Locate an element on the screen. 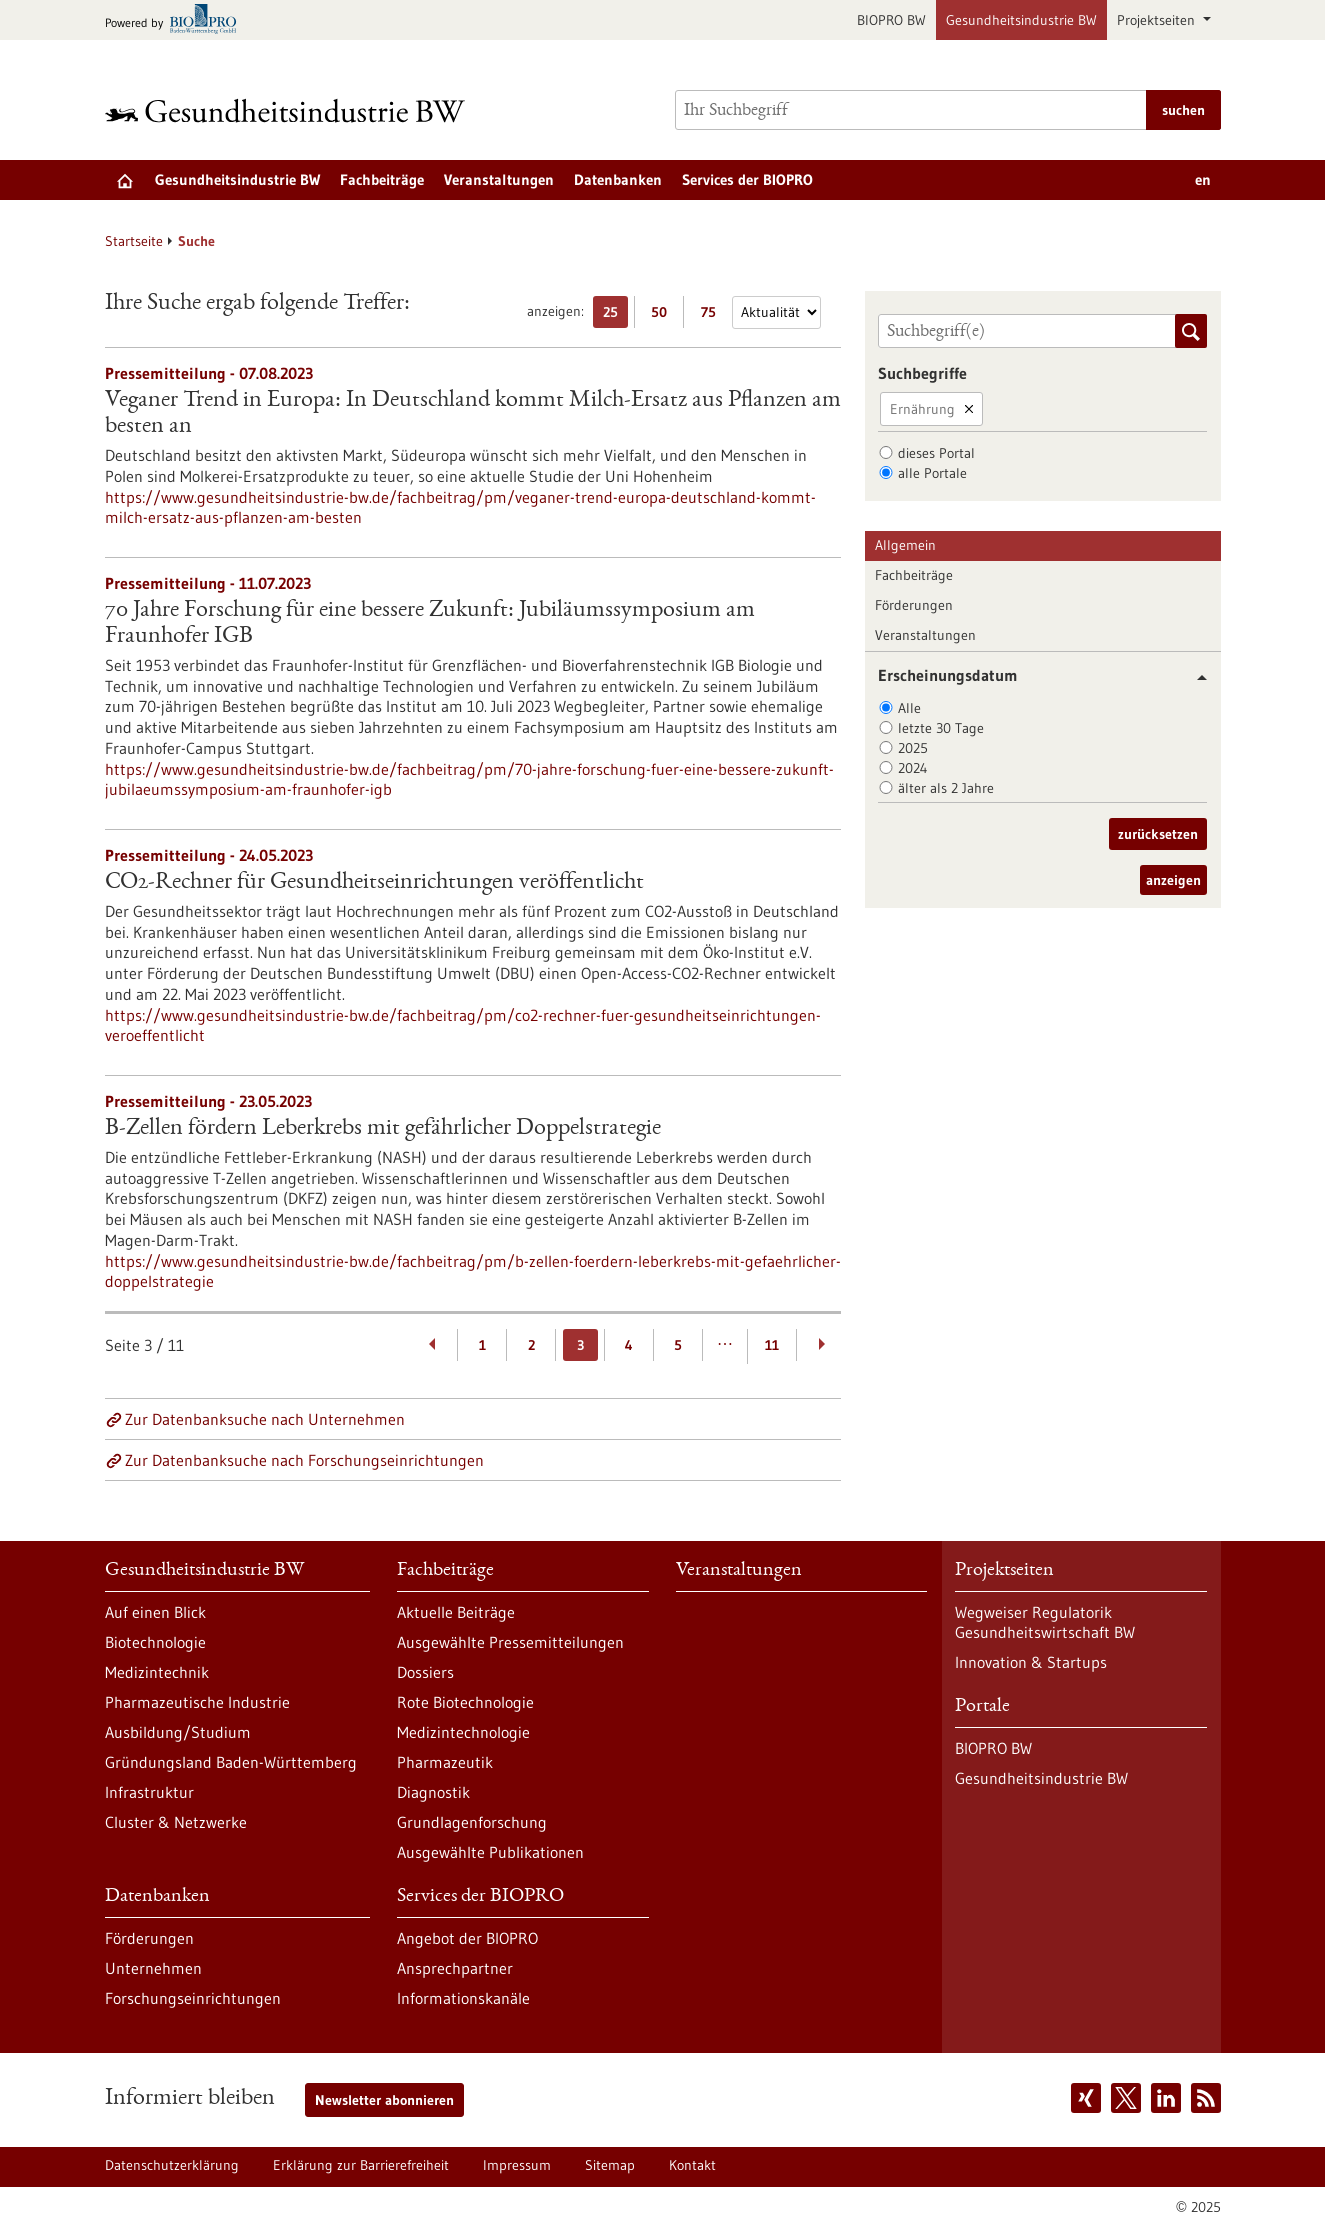 The image size is (1325, 2238). B-Zellen fördern Leberkrebs mit gefährlicher Doppelstrategie is located at coordinates (383, 1129).